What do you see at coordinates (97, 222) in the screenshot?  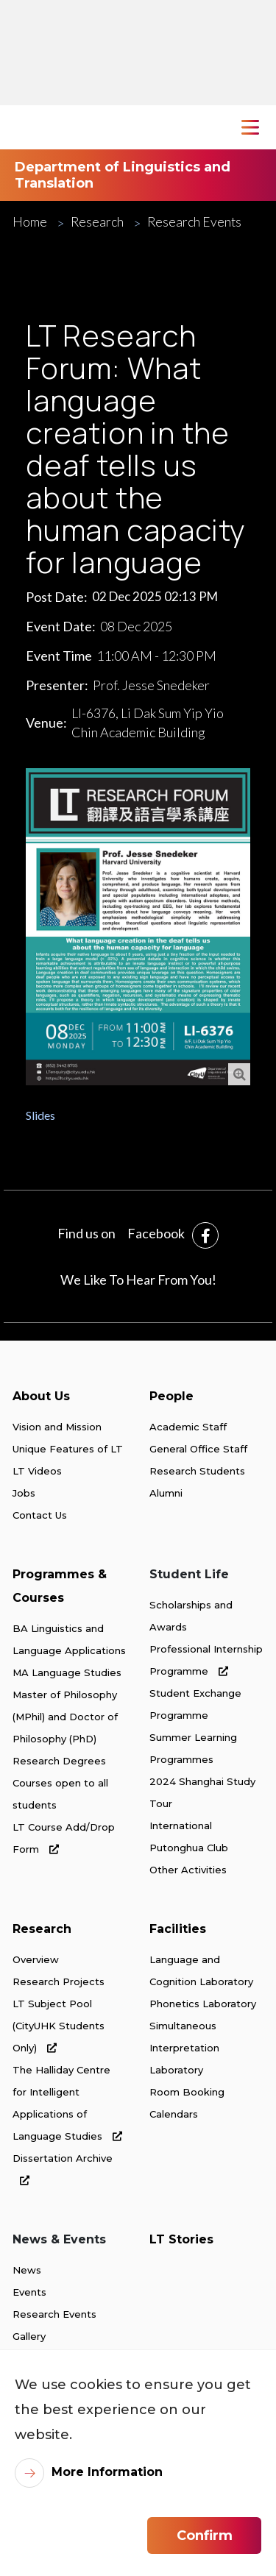 I see `Research` at bounding box center [97, 222].